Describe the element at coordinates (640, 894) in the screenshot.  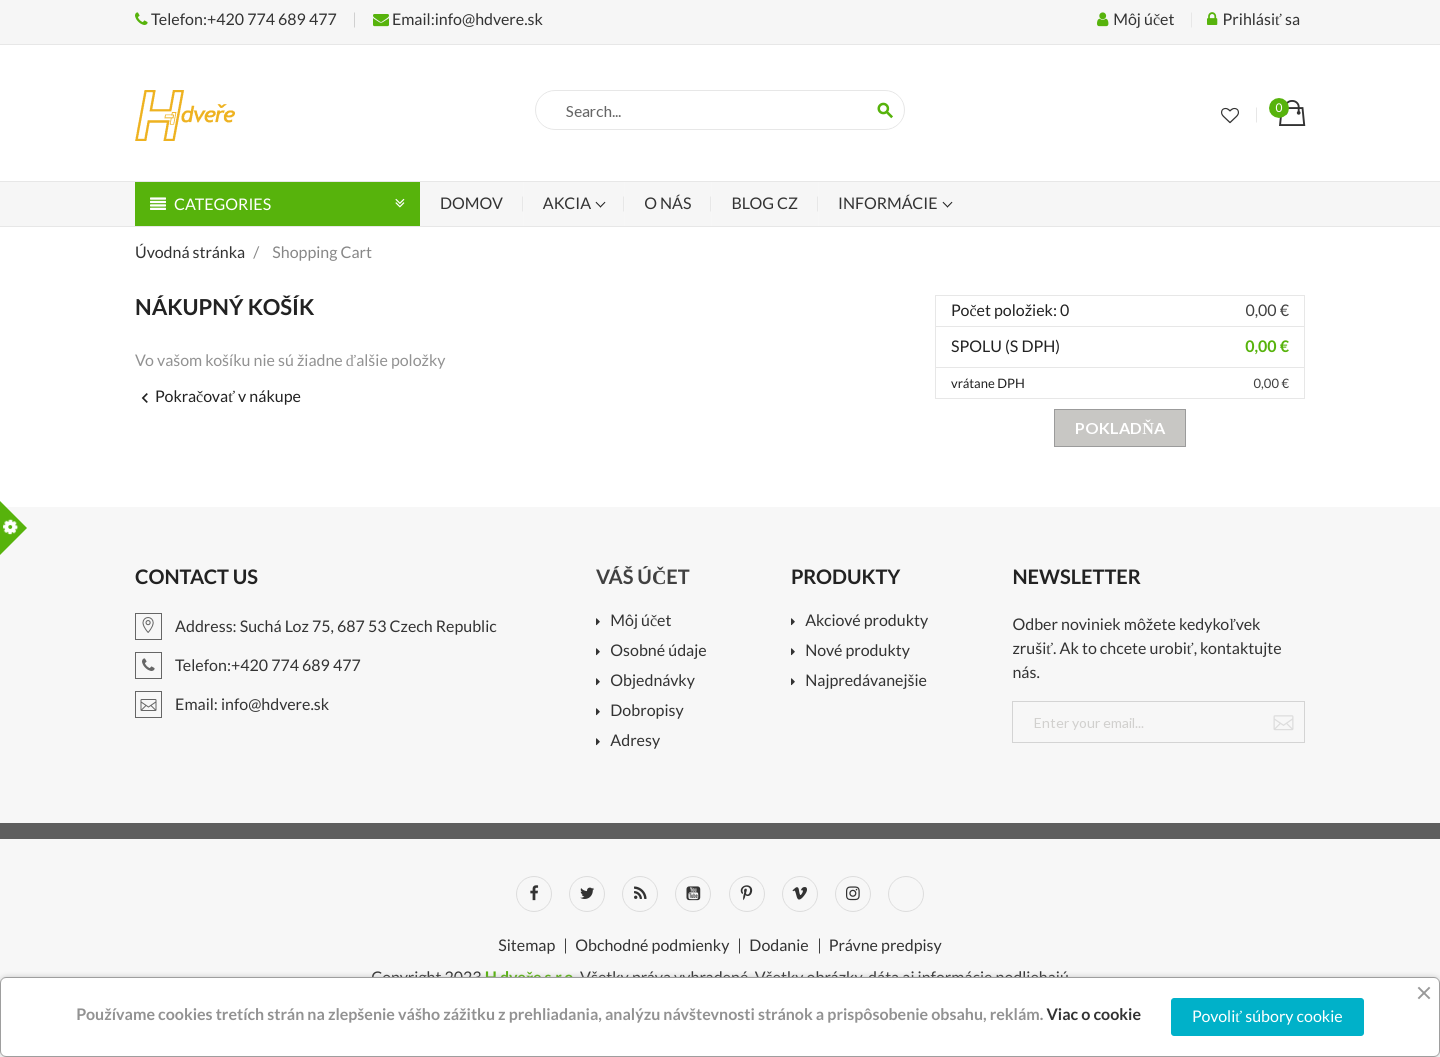
I see `Rss` at that location.